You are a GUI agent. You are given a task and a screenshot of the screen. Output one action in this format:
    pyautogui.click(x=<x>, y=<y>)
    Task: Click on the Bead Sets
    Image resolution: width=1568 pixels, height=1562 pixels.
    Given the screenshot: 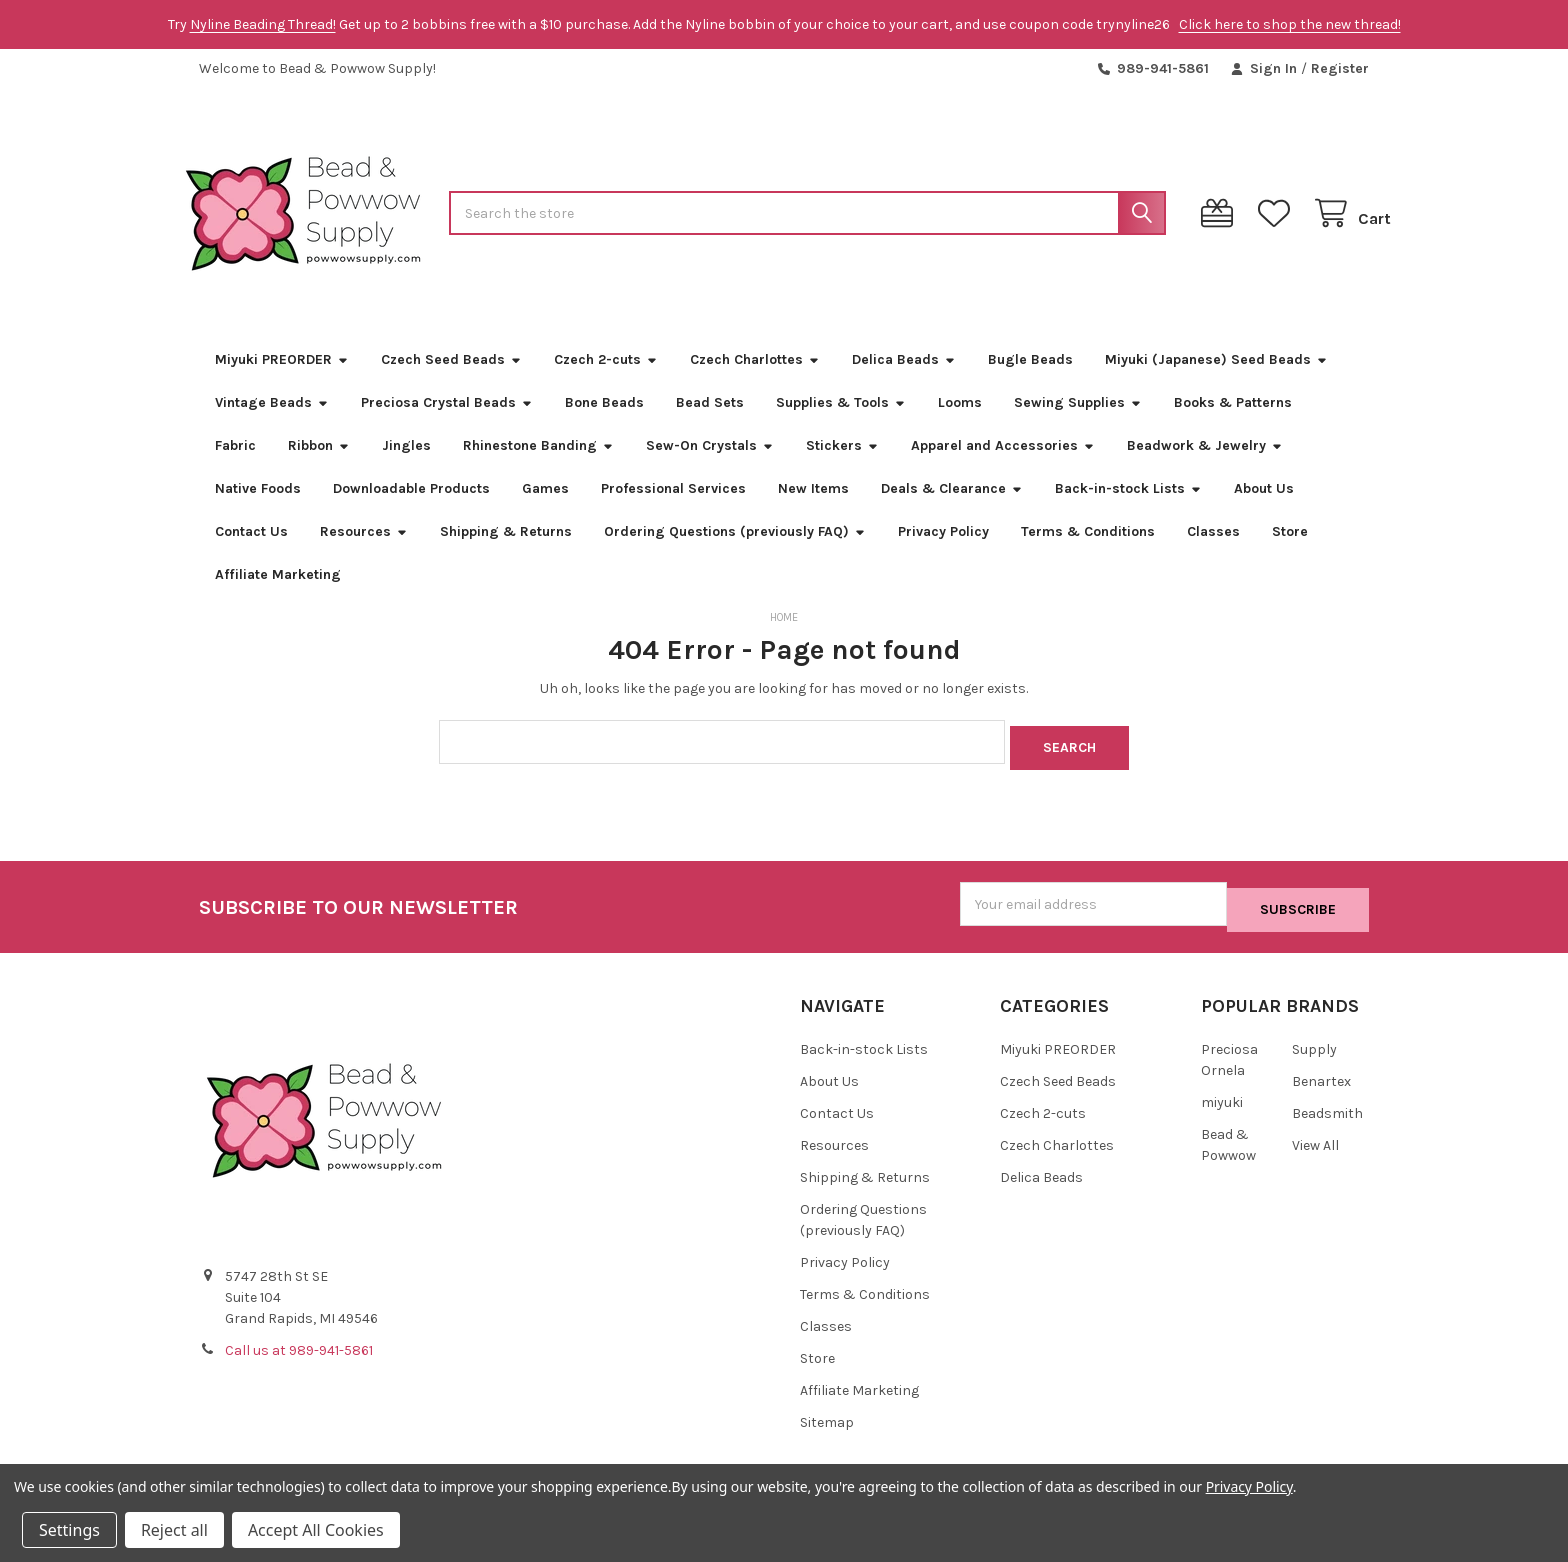 What is the action you would take?
    pyautogui.click(x=710, y=424)
    